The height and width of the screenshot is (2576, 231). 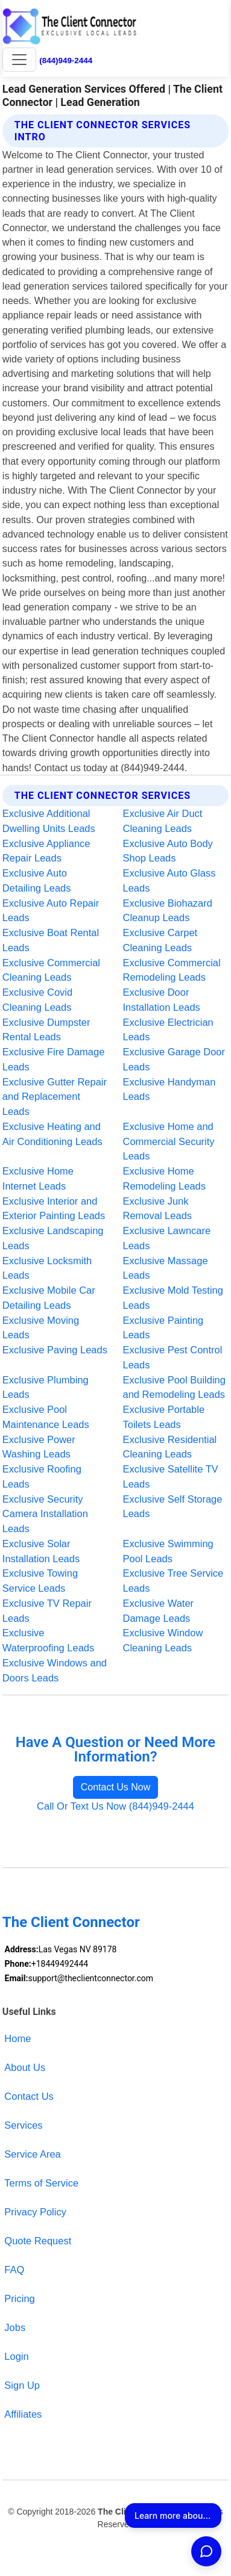 What do you see at coordinates (41, 1551) in the screenshot?
I see `Exclusive Solar Installation Leads` at bounding box center [41, 1551].